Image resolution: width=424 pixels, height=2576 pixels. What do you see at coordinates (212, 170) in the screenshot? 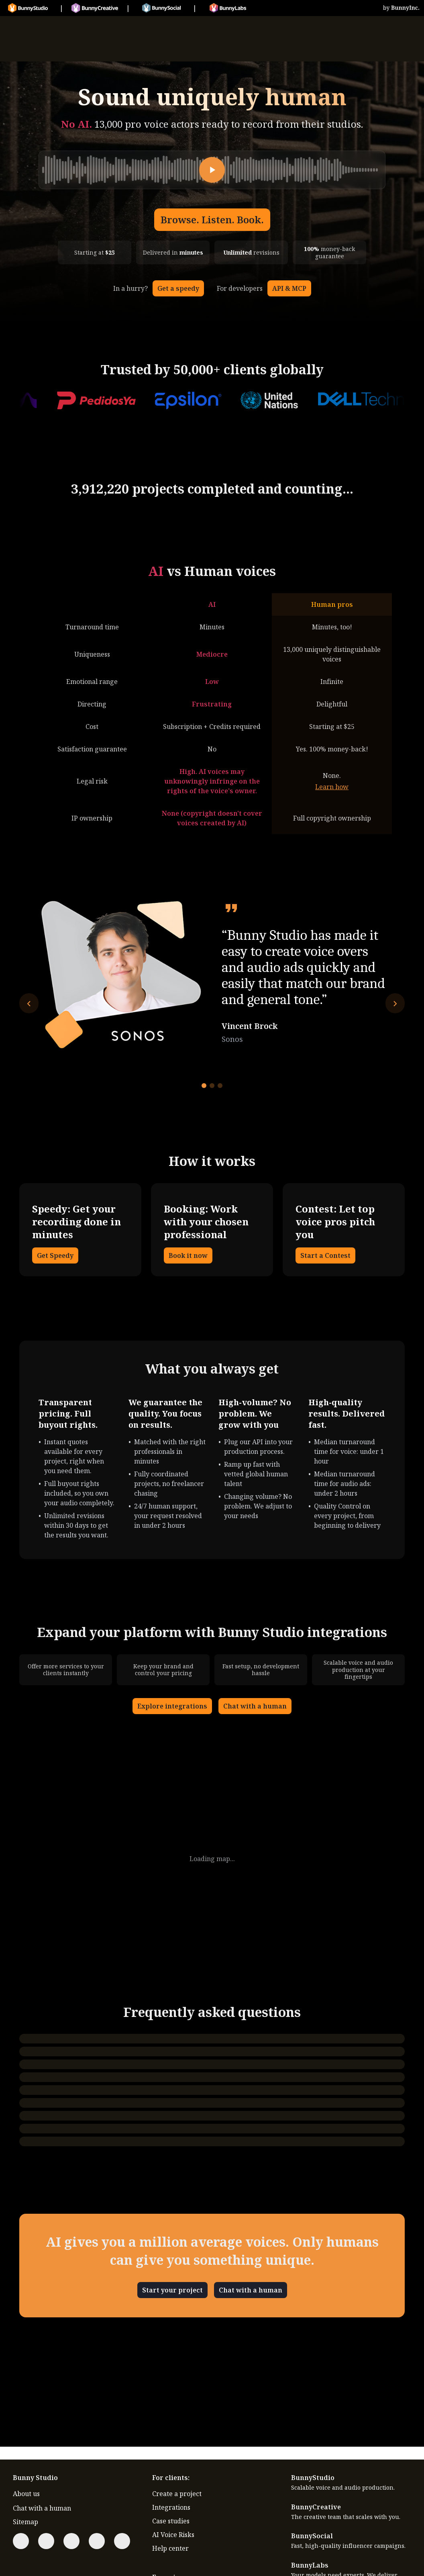
I see `[Play]` at bounding box center [212, 170].